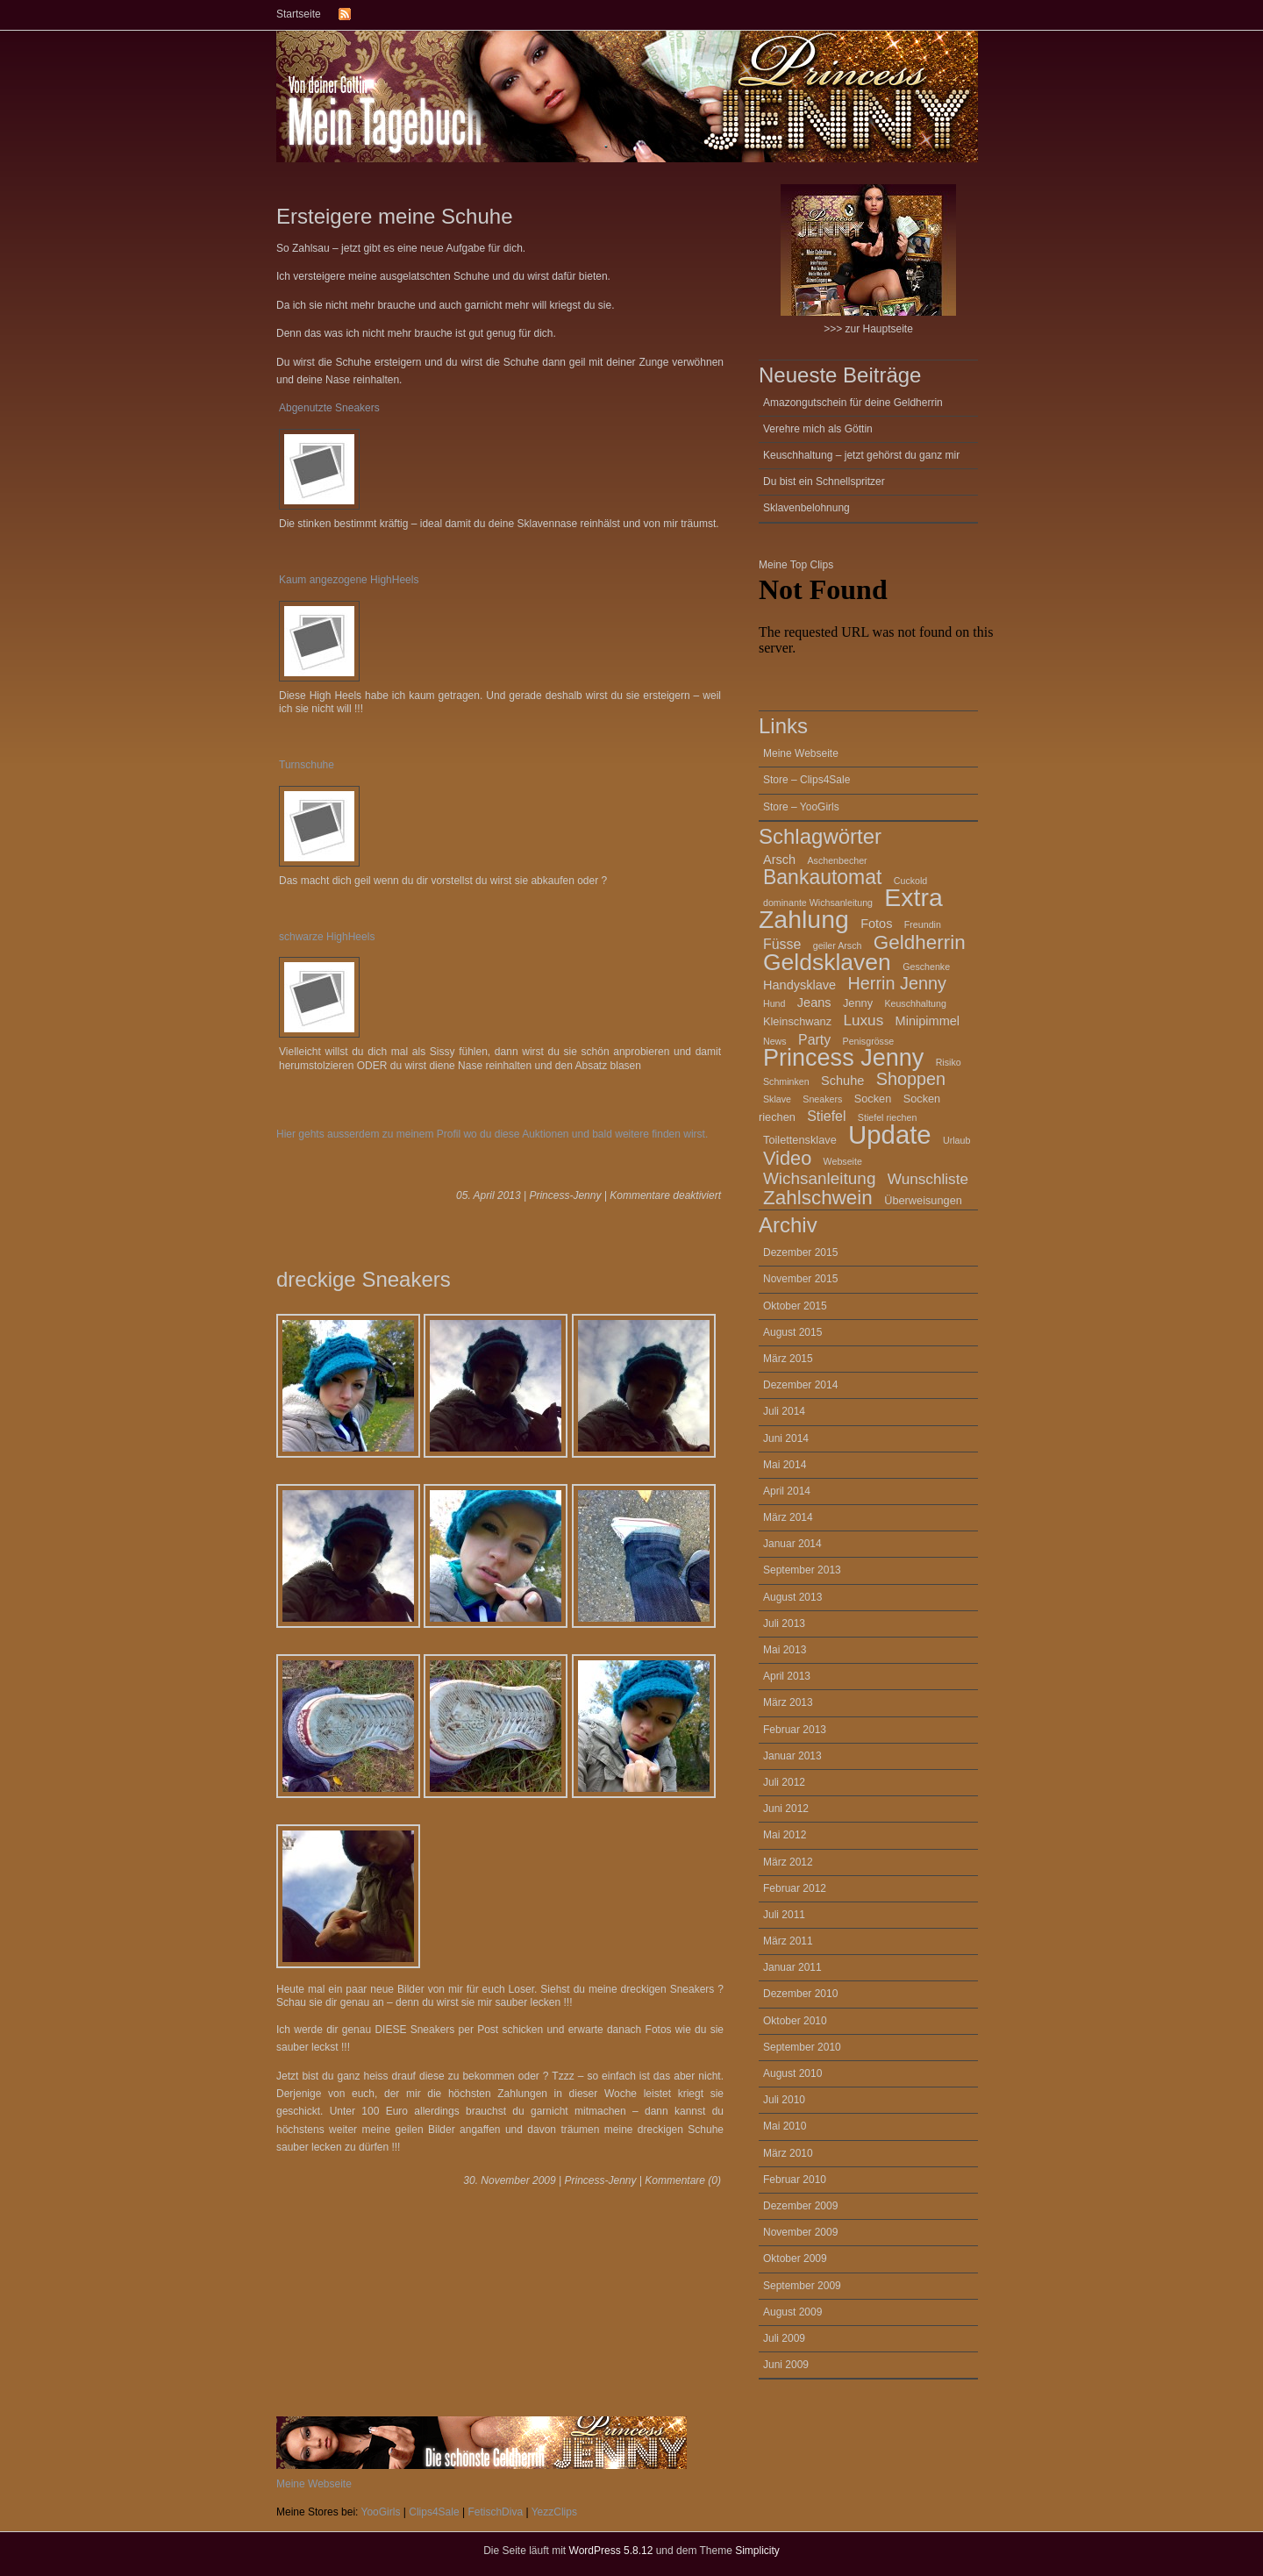 This screenshot has width=1263, height=2576. What do you see at coordinates (928, 1179) in the screenshot?
I see `Wunschliste [Wunschliste (6 Einträge)]` at bounding box center [928, 1179].